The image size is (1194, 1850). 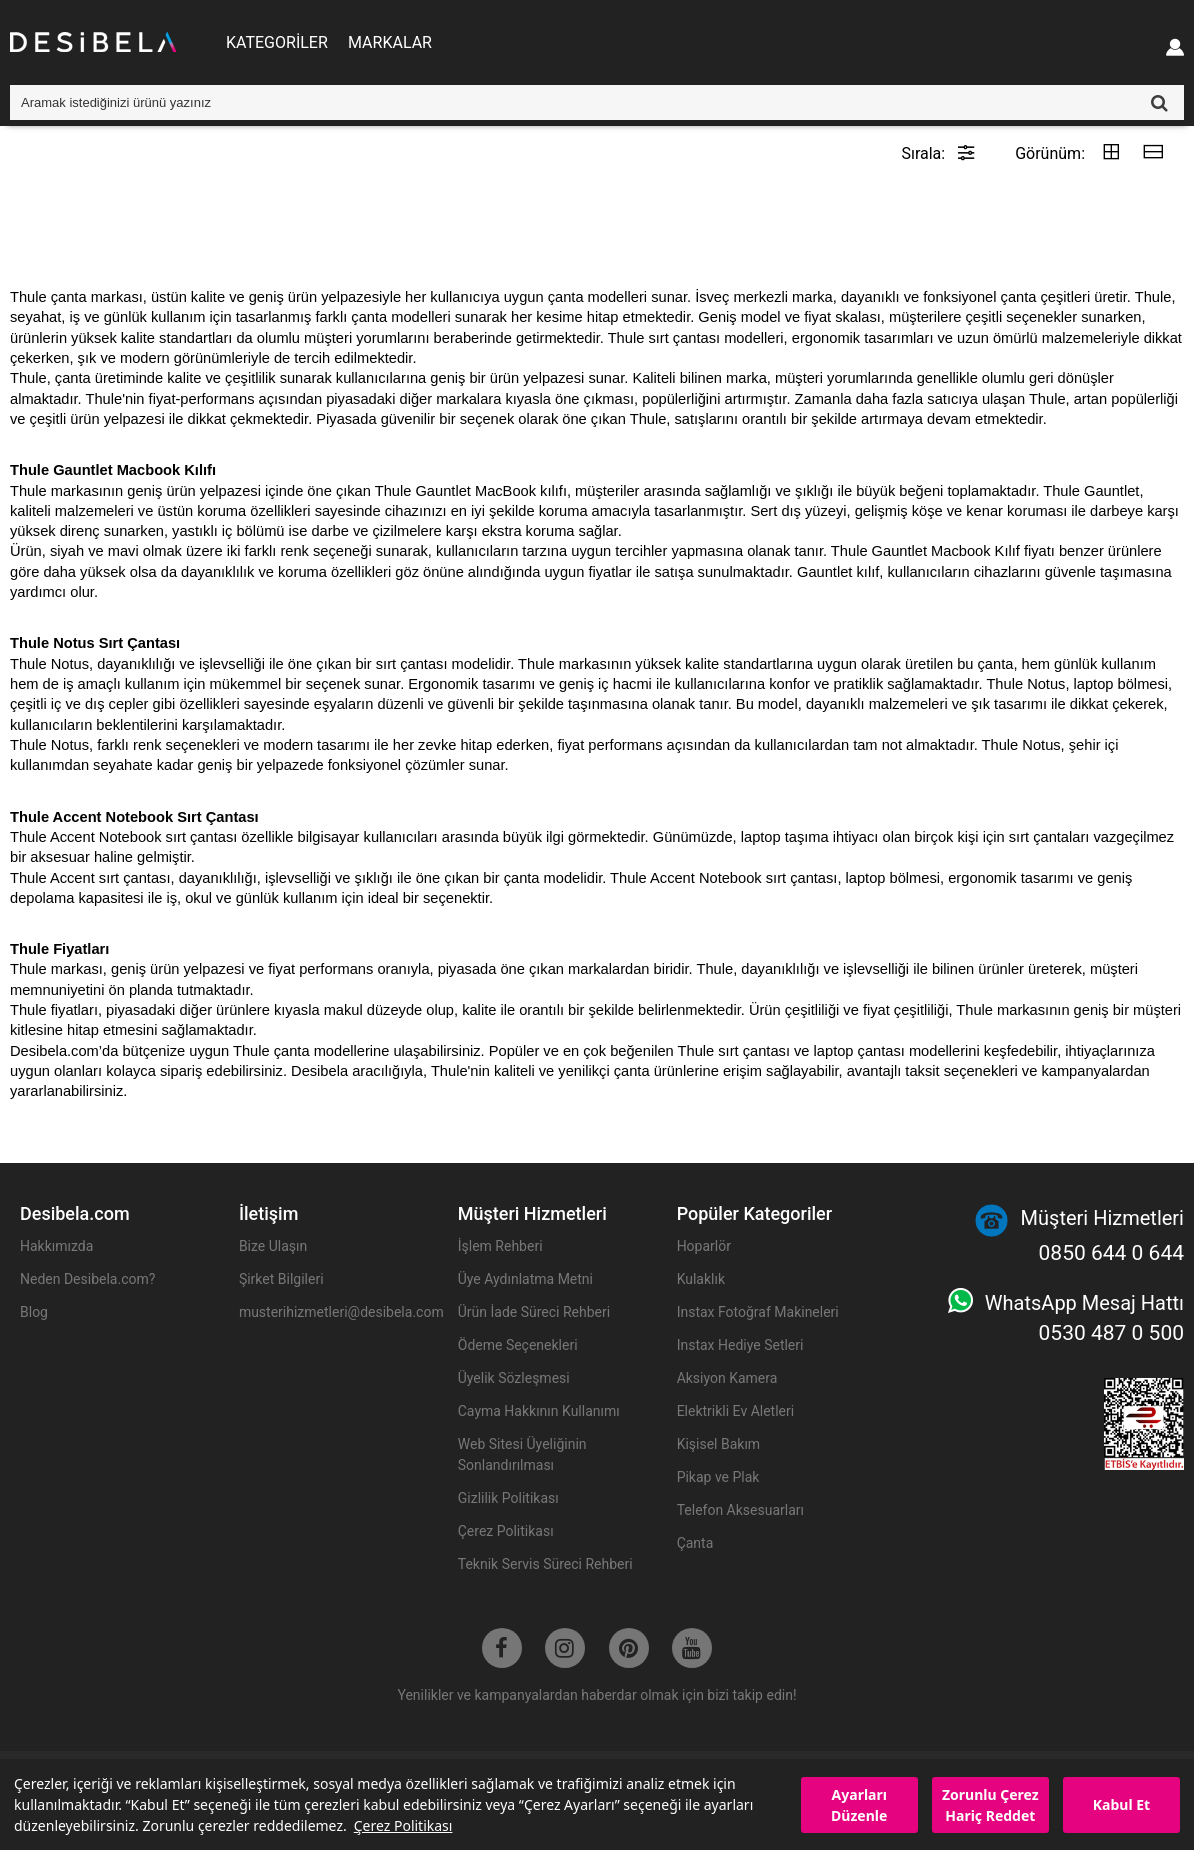 I want to click on Telefon Aksesuarları, so click(x=740, y=1510).